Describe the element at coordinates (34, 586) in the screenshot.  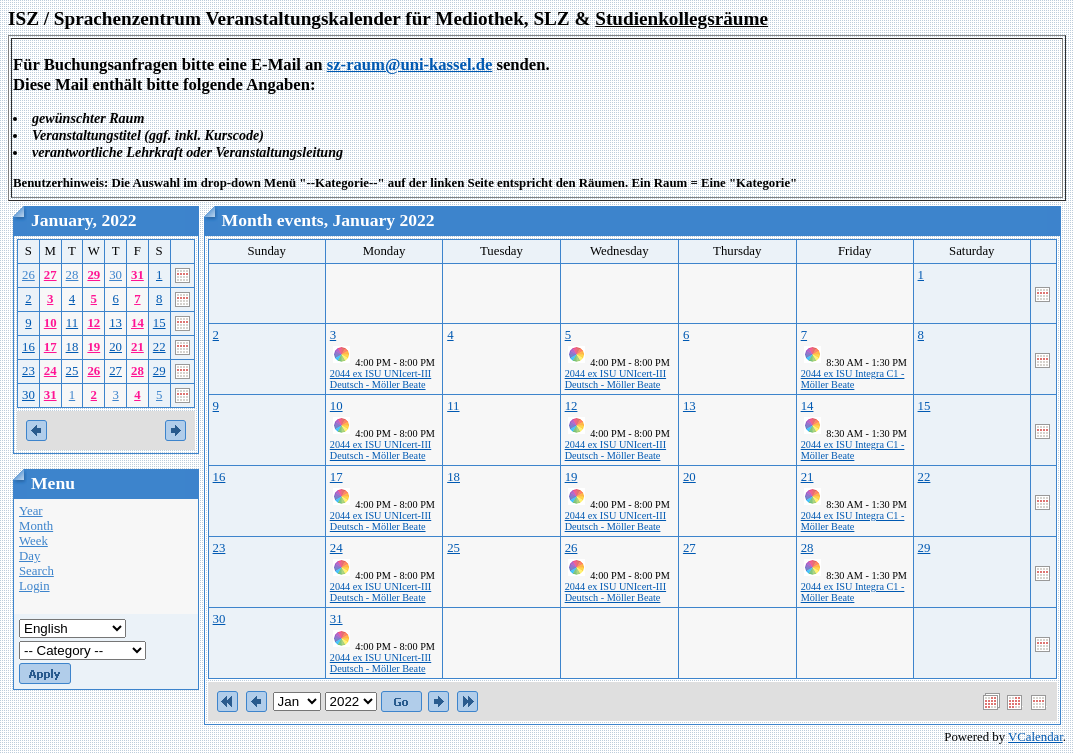
I see `Login` at that location.